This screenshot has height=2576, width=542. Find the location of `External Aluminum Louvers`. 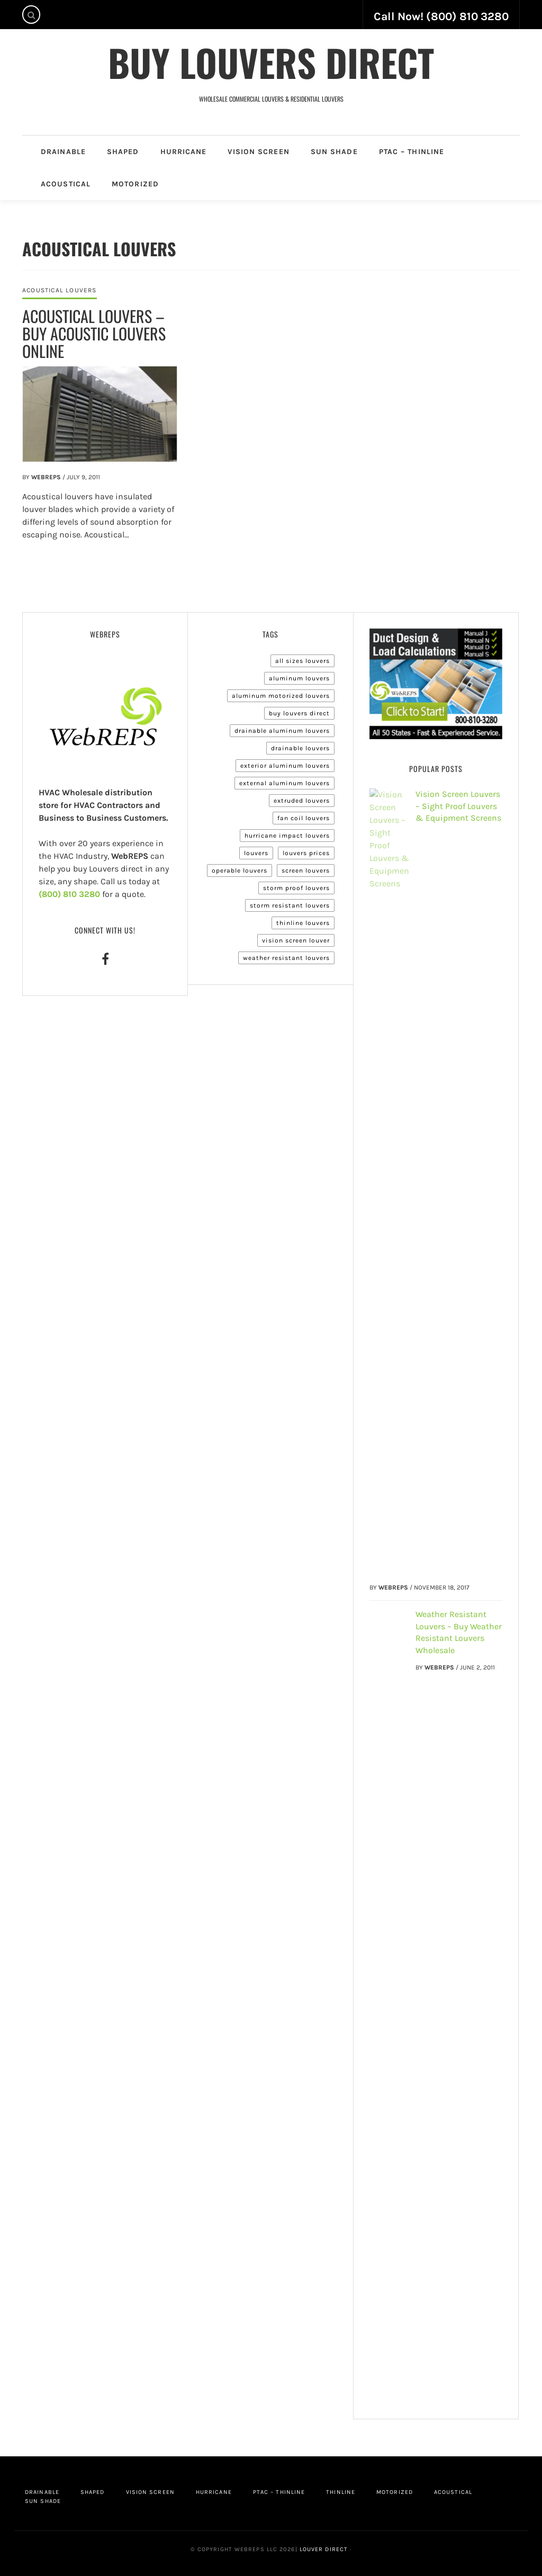

External Aluminum Louvers is located at coordinates (284, 783).